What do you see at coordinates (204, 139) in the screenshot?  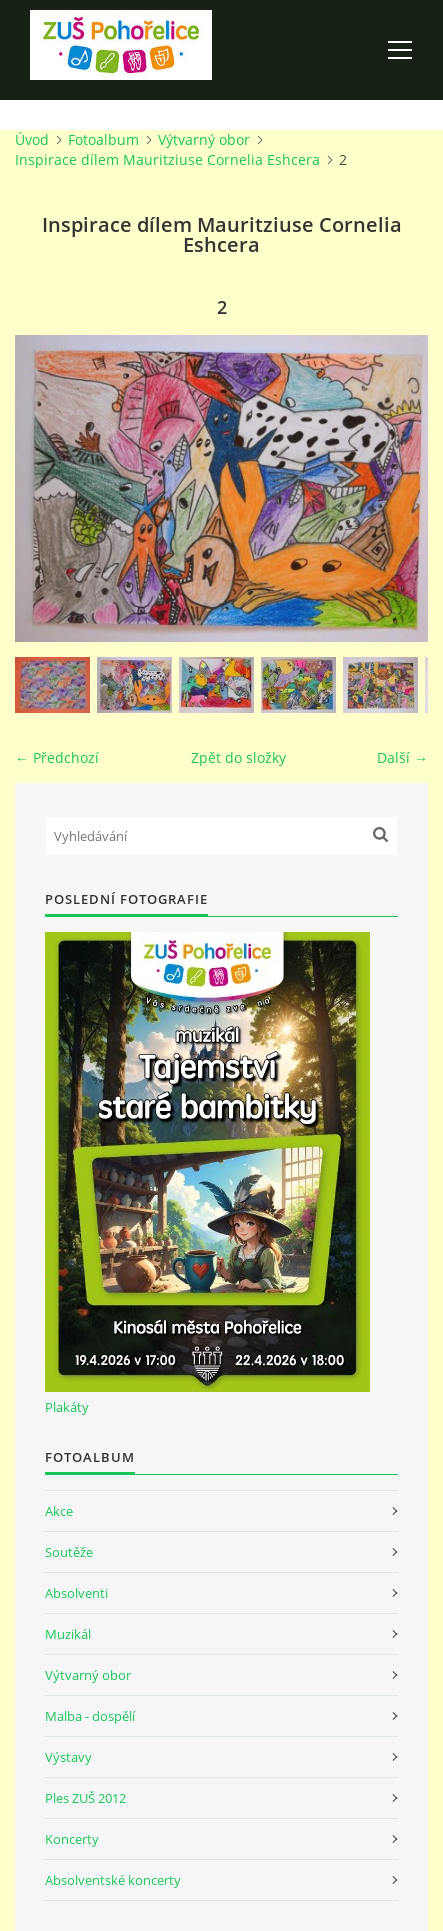 I see `Výtvarný obor` at bounding box center [204, 139].